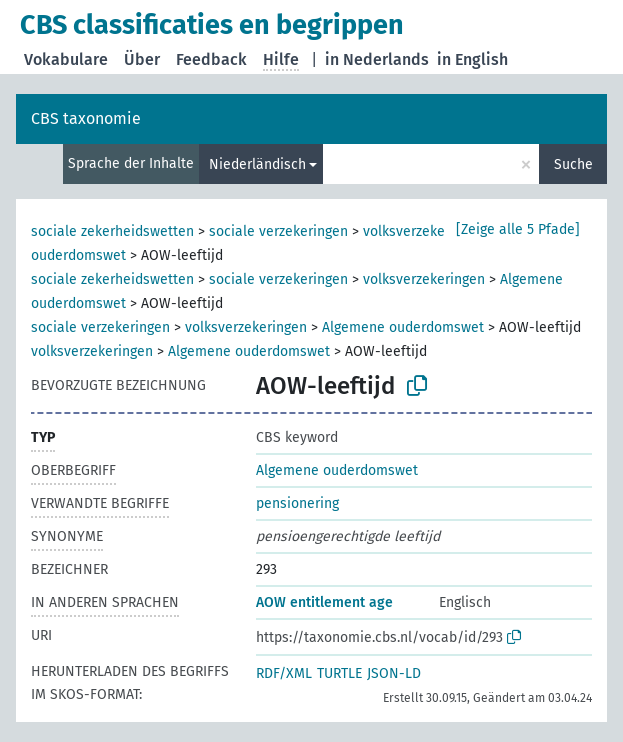 Image resolution: width=623 pixels, height=742 pixels. What do you see at coordinates (142, 59) in the screenshot?
I see `Über` at bounding box center [142, 59].